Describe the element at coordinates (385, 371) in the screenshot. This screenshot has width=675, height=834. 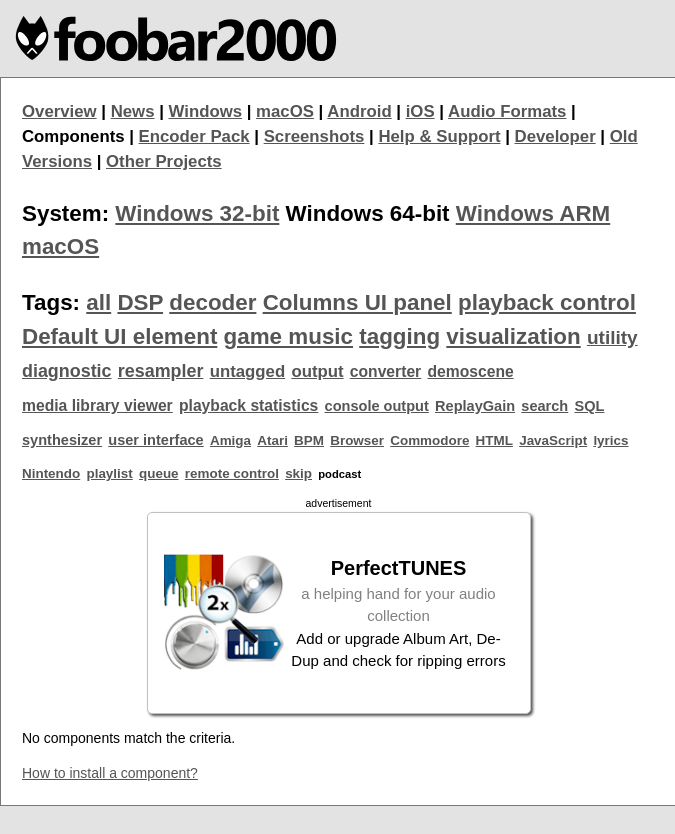
I see `converter` at that location.